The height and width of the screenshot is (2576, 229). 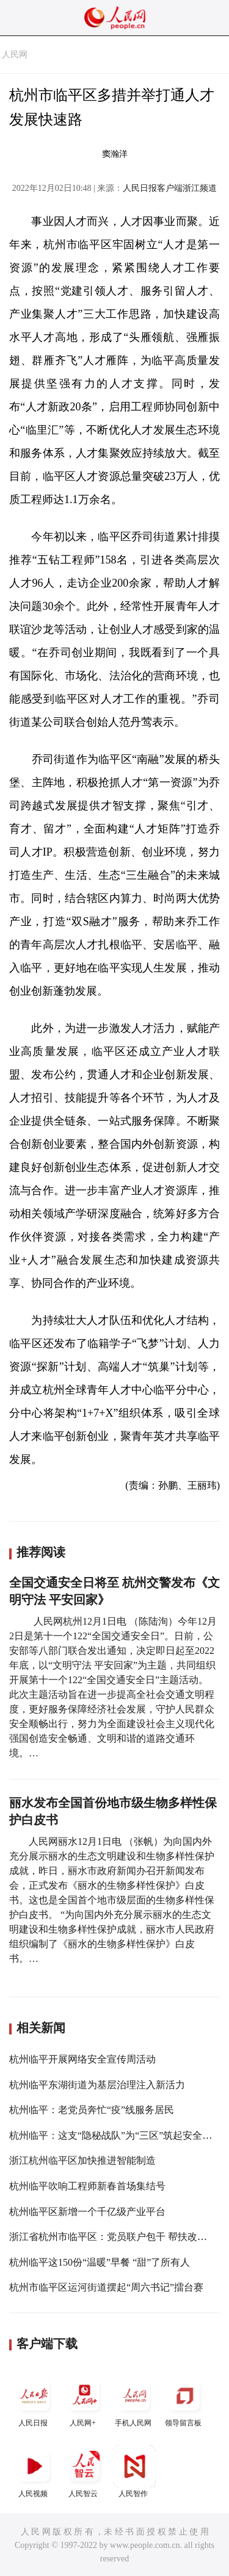 What do you see at coordinates (134, 2400) in the screenshot?
I see `手机人民网` at bounding box center [134, 2400].